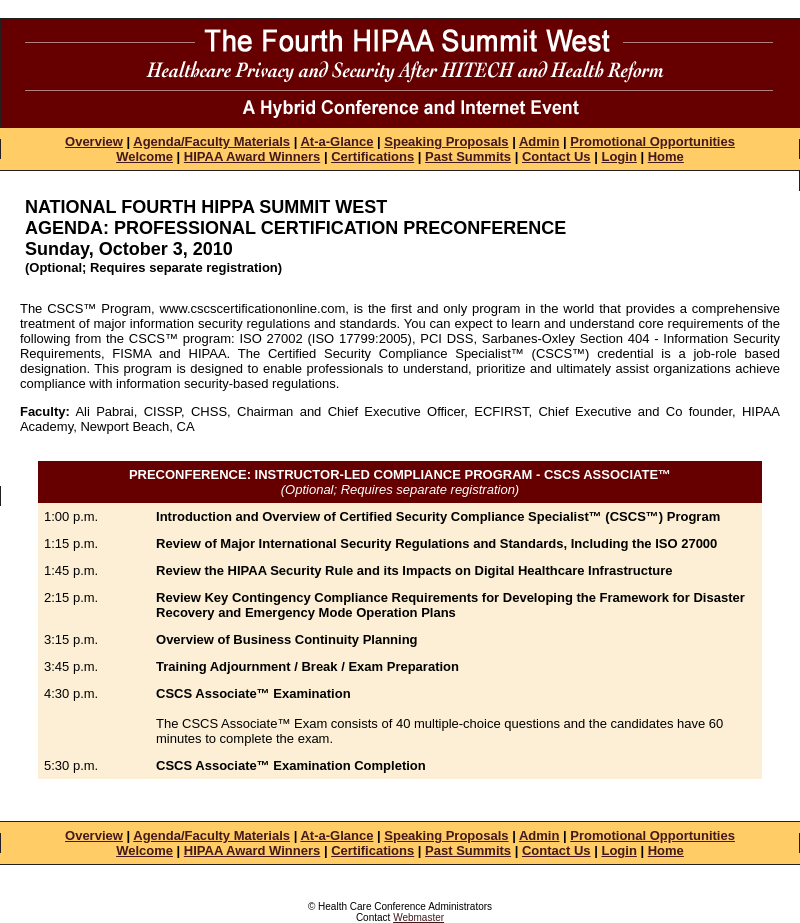 This screenshot has height=923, width=800. What do you see at coordinates (556, 156) in the screenshot?
I see `Contact Us` at bounding box center [556, 156].